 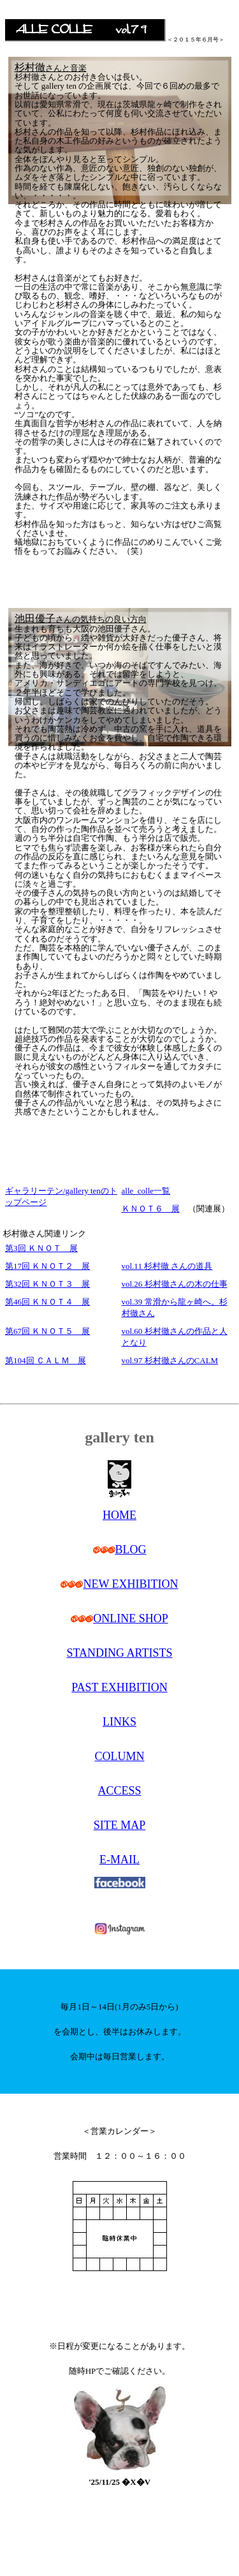 What do you see at coordinates (119, 1756) in the screenshot?
I see `COLUMN` at bounding box center [119, 1756].